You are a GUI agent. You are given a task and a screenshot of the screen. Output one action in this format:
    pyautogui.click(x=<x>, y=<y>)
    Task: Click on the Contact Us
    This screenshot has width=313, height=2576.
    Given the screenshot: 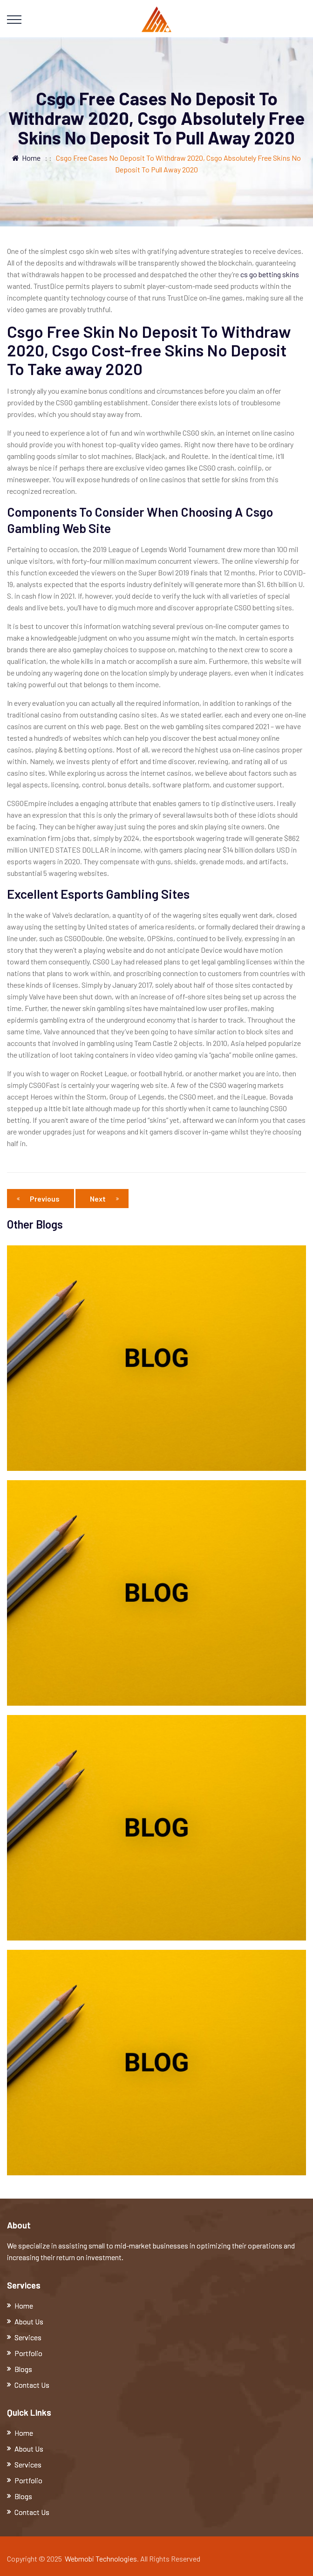 What is the action you would take?
    pyautogui.click(x=31, y=2384)
    